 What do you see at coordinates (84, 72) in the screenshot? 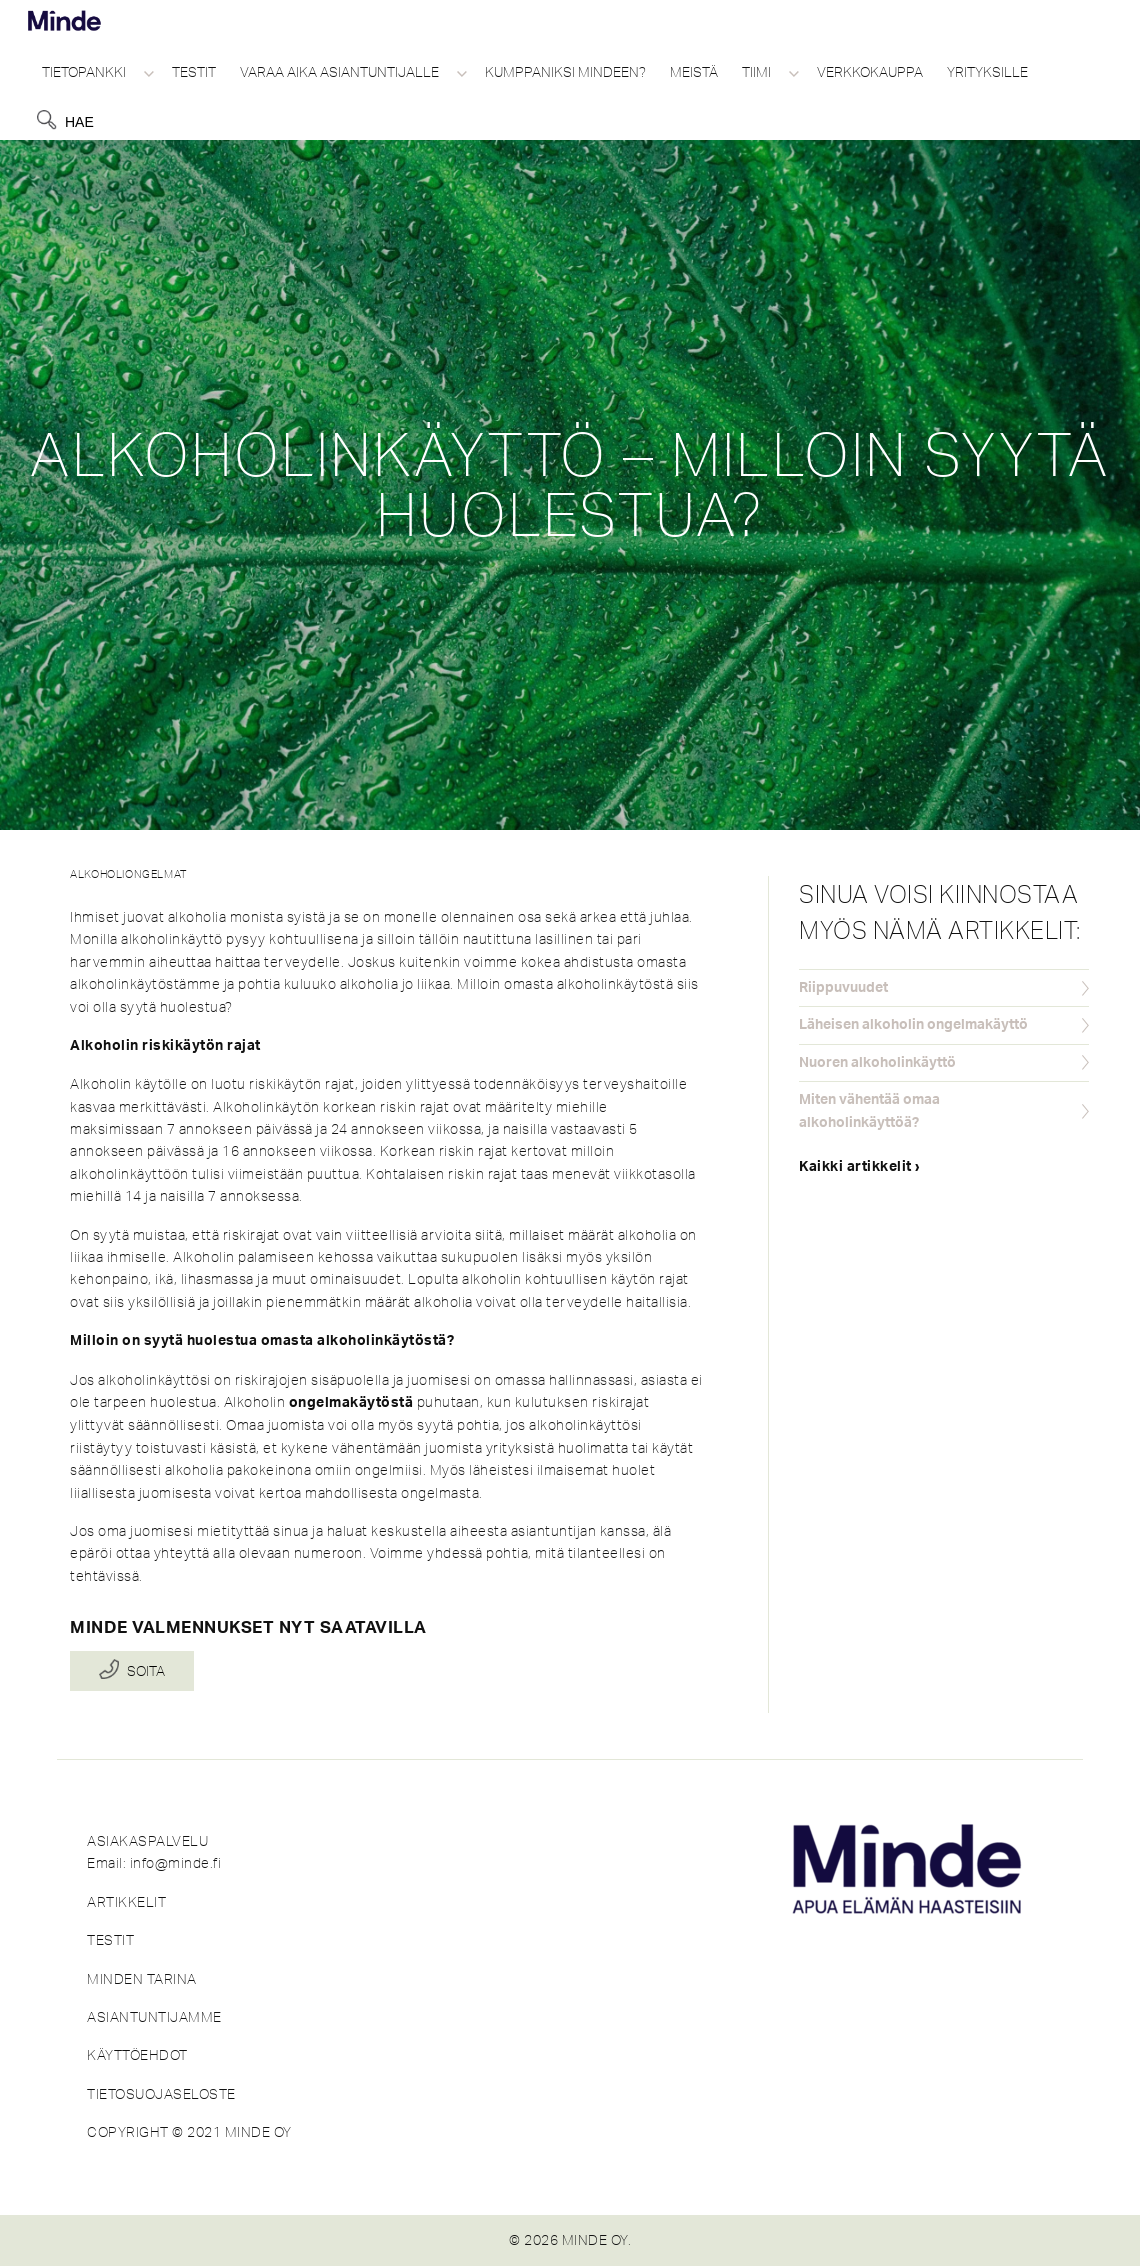
I see `Tietopankki` at bounding box center [84, 72].